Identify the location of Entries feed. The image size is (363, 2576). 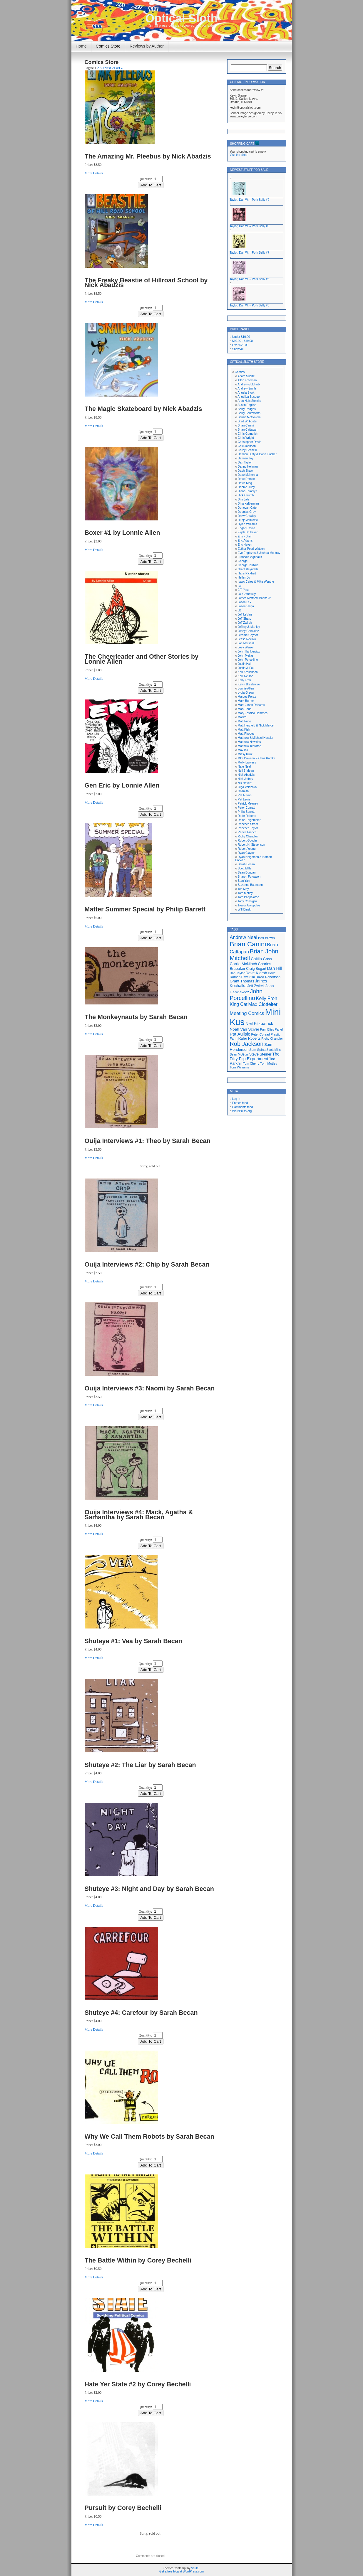
(240, 1103).